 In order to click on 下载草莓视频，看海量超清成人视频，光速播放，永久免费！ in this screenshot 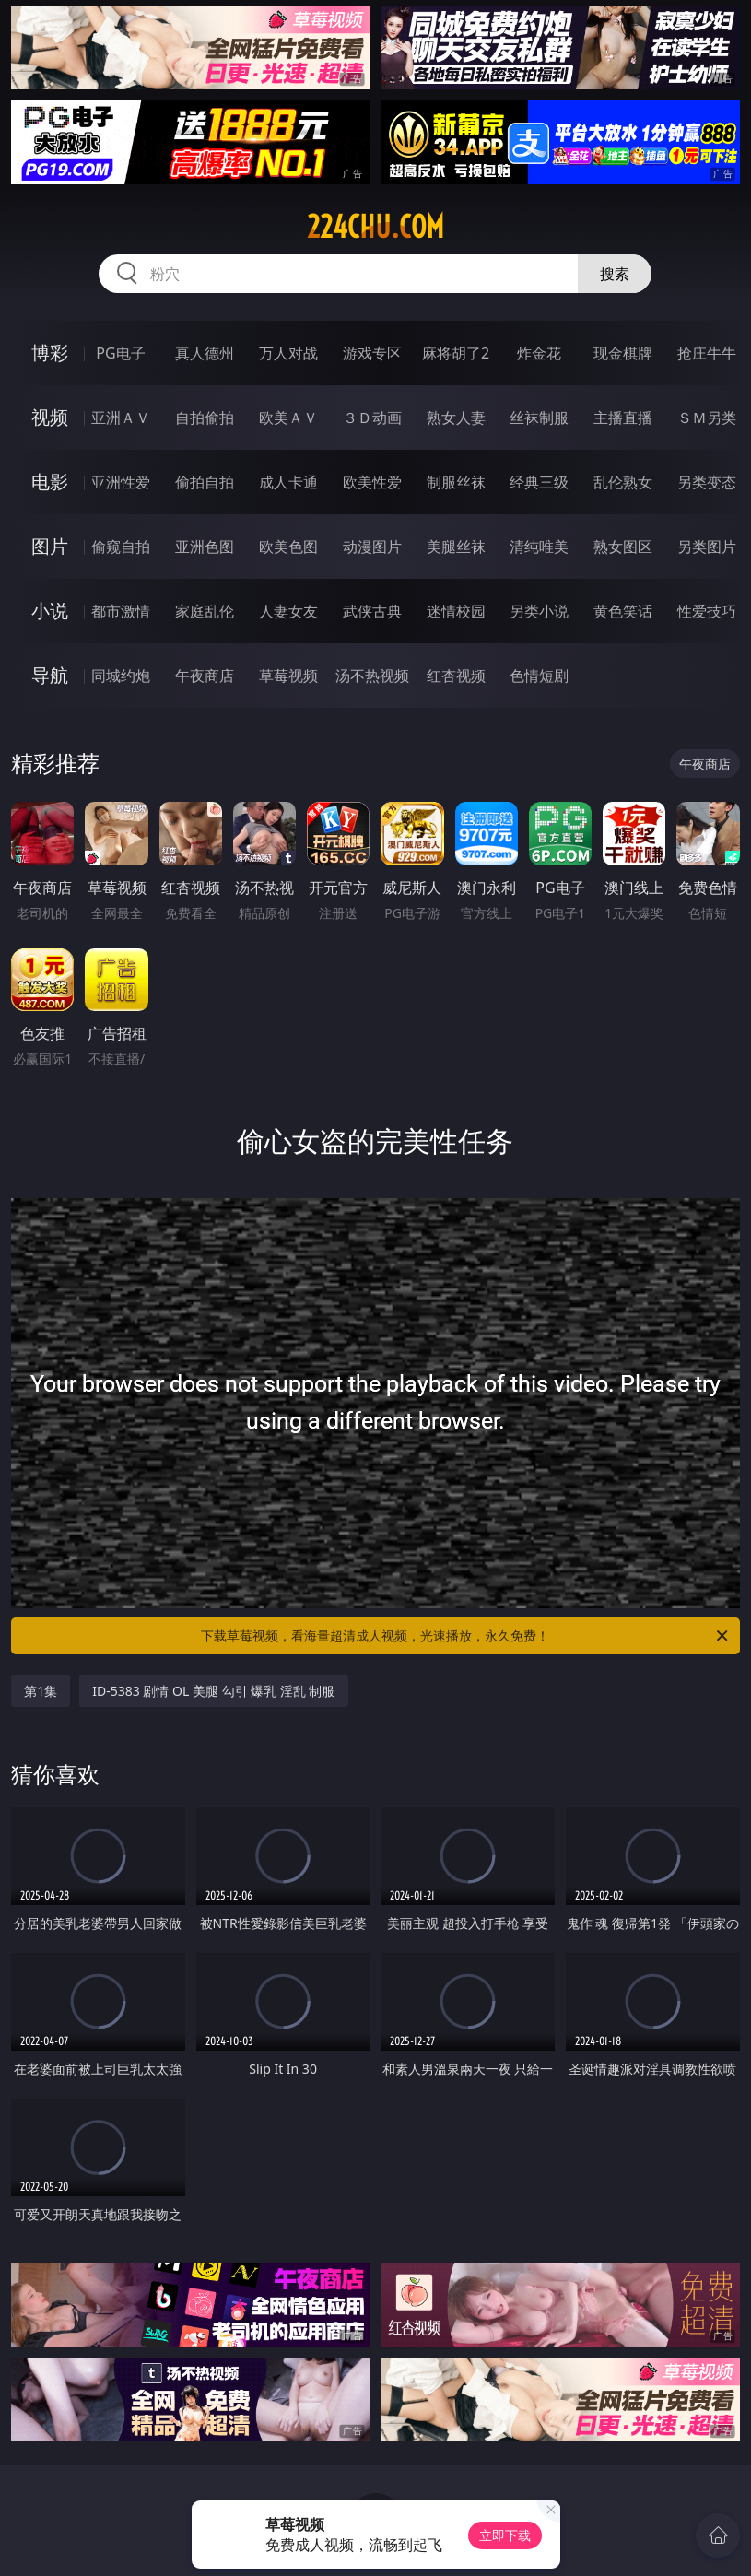, I will do `click(465, 1636)`.